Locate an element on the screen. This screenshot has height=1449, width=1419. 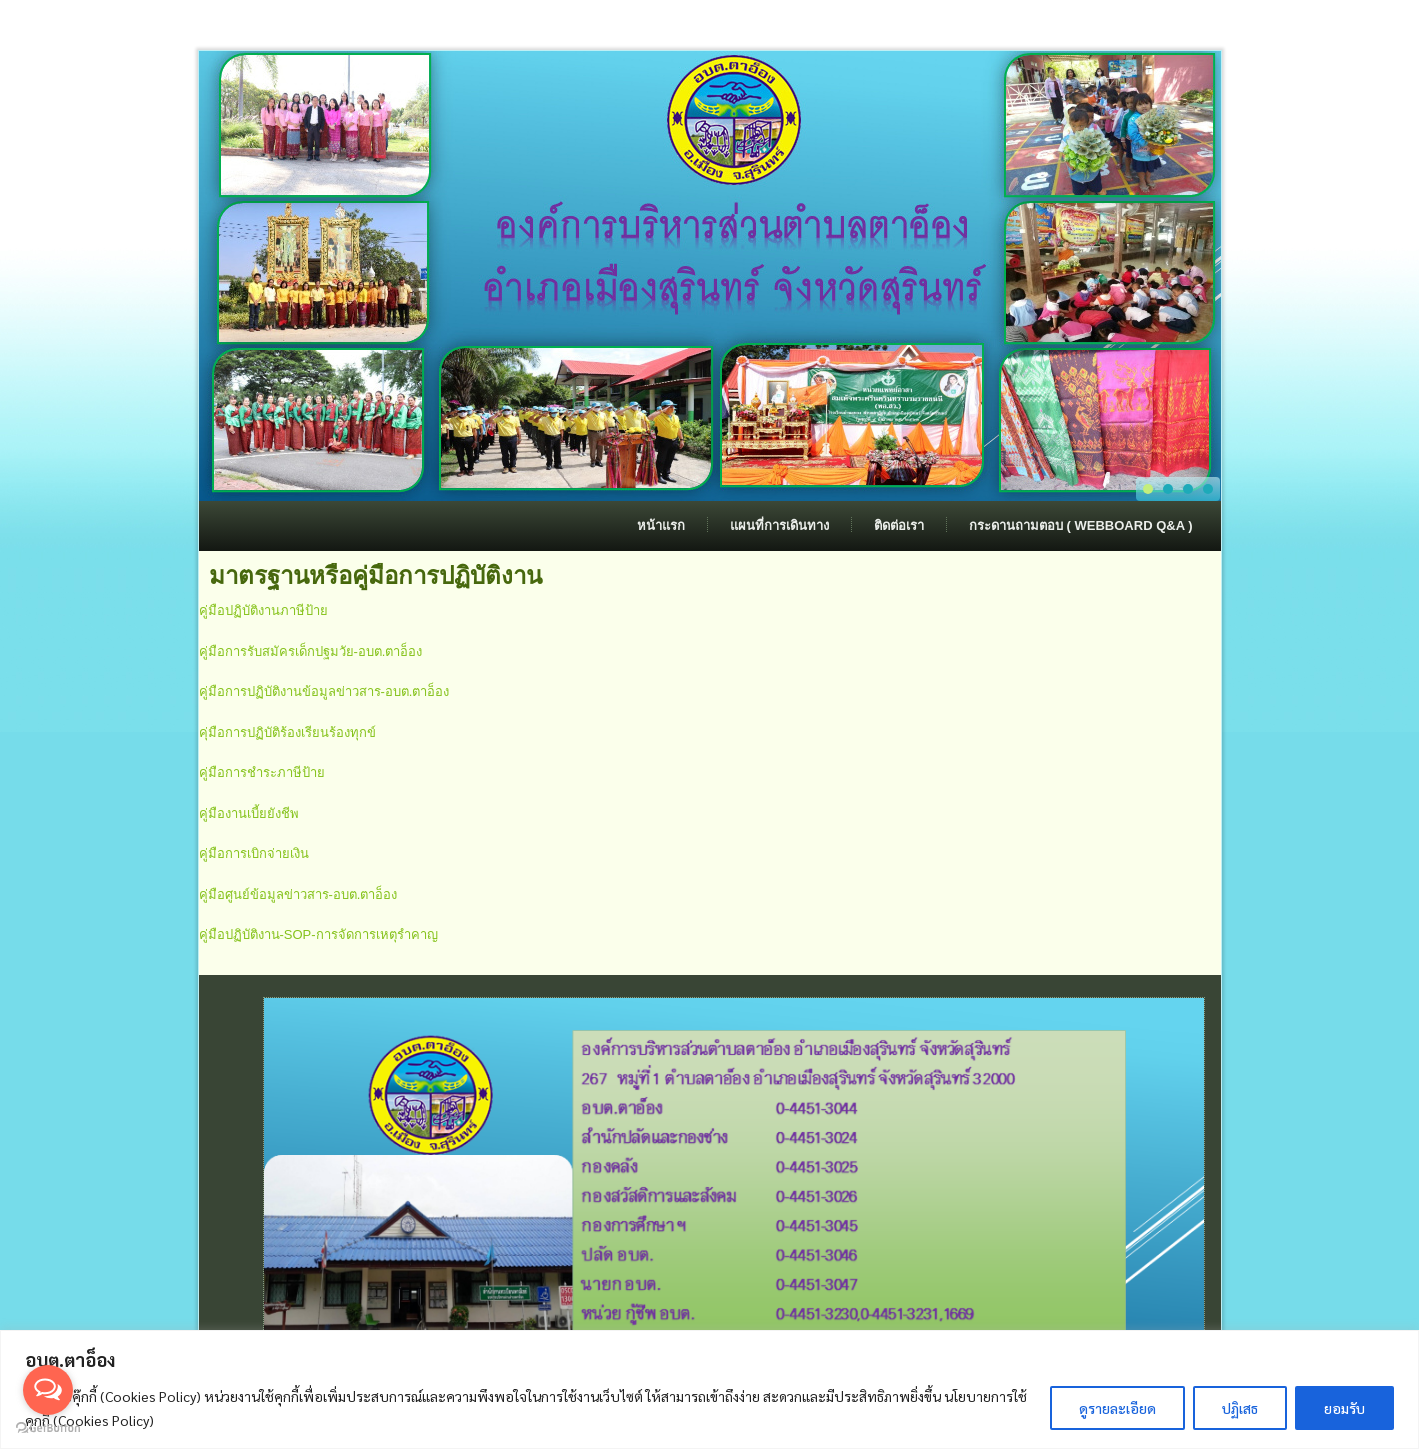
คู่มือปฏิบัติงาน-SOP-การจัดการเหตุรำคาญ is located at coordinates (318, 934).